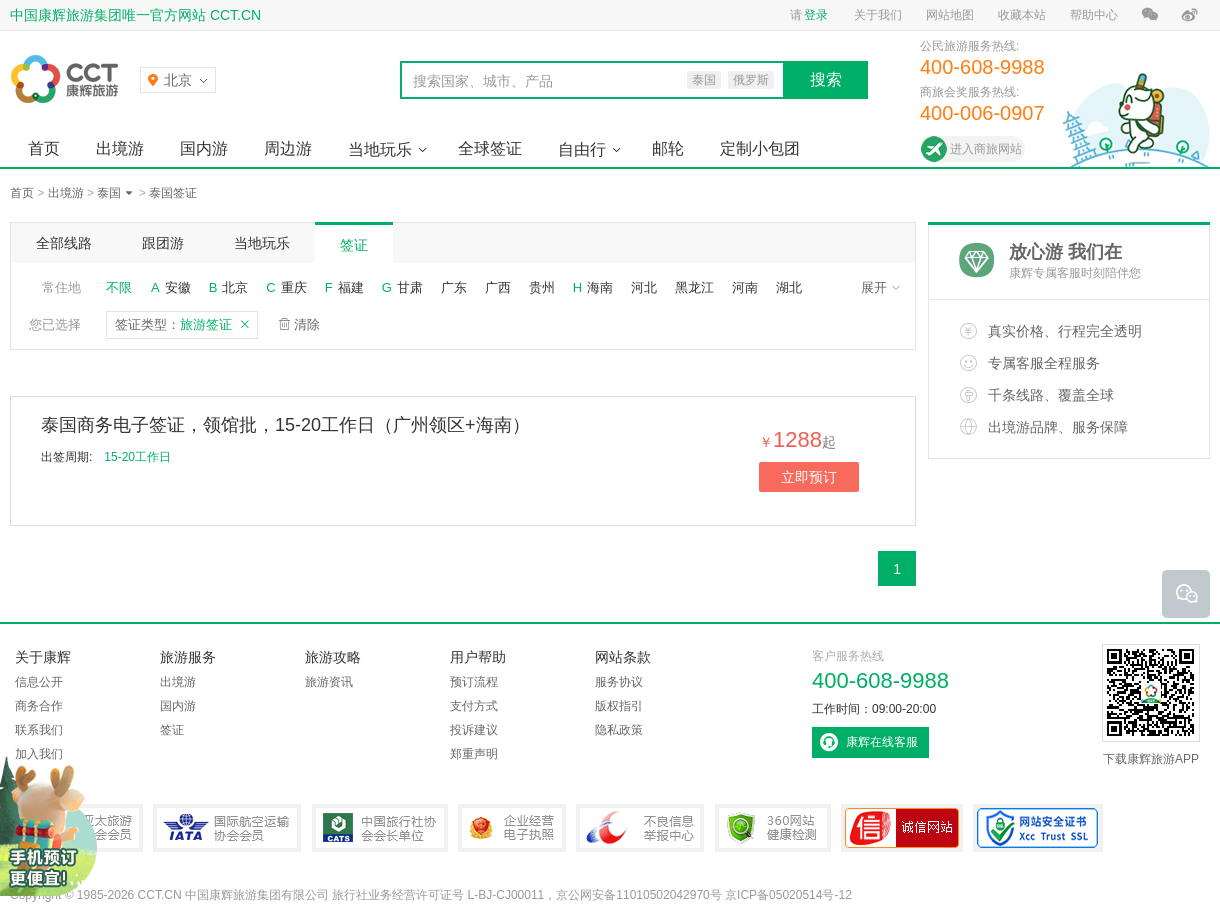  Describe the element at coordinates (235, 287) in the screenshot. I see `北京` at that location.